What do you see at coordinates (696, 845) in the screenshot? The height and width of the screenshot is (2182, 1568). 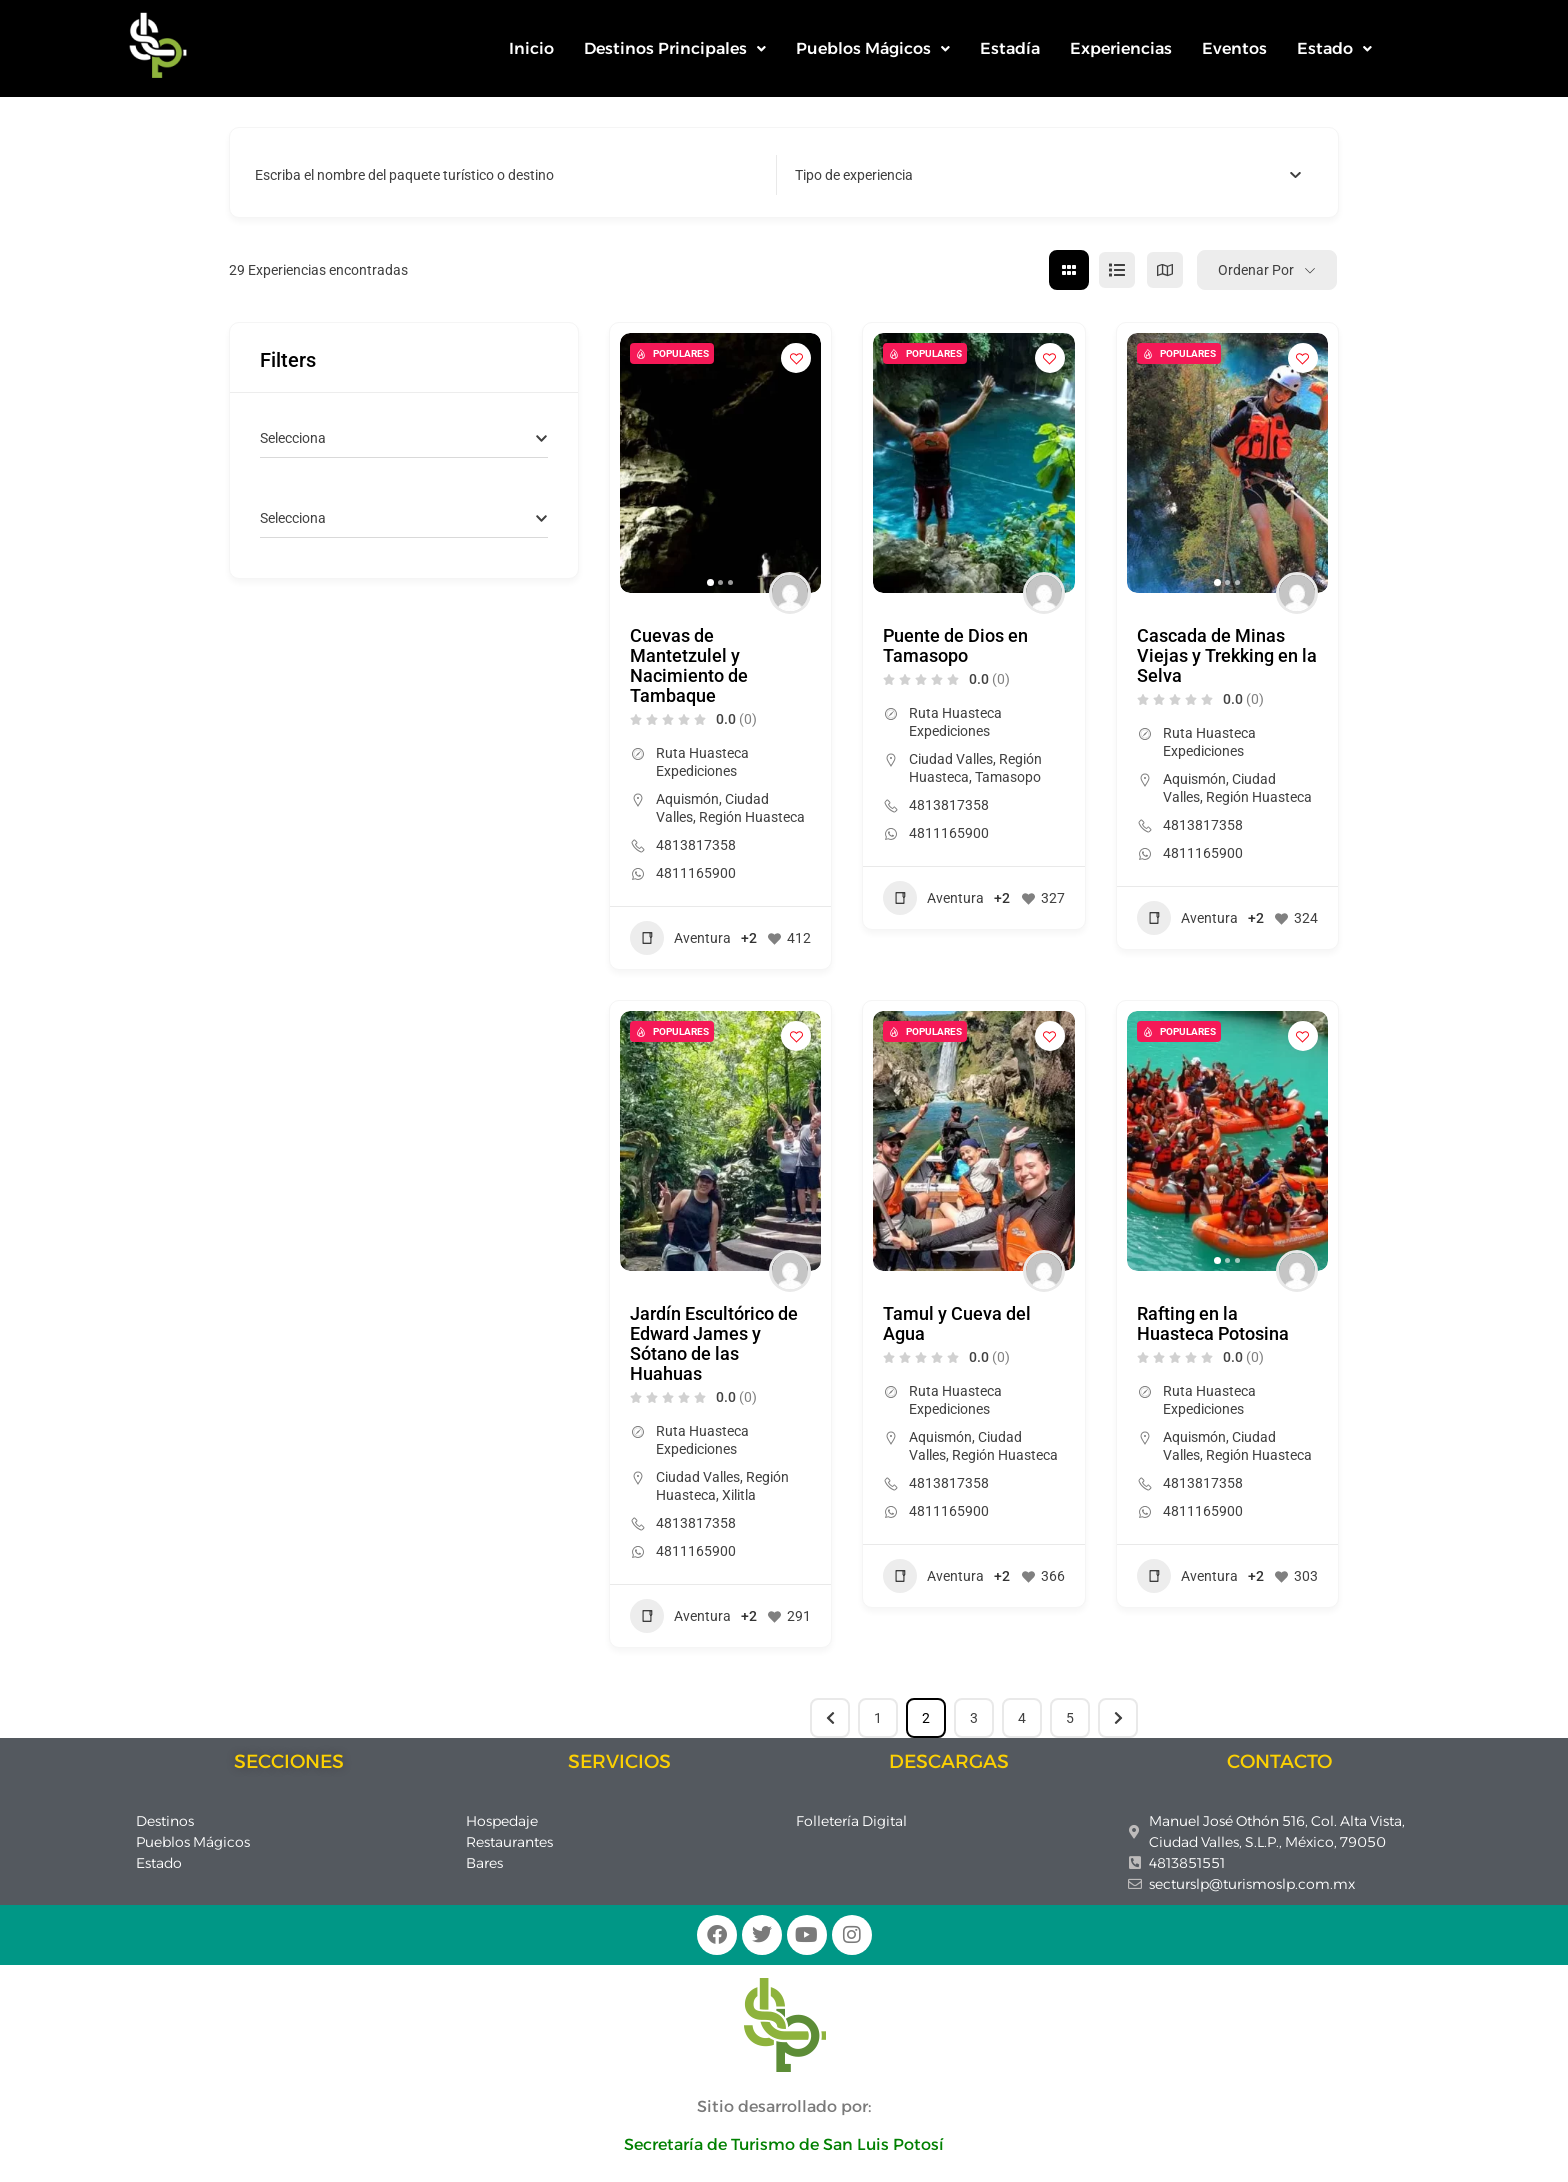 I see `4813817358` at bounding box center [696, 845].